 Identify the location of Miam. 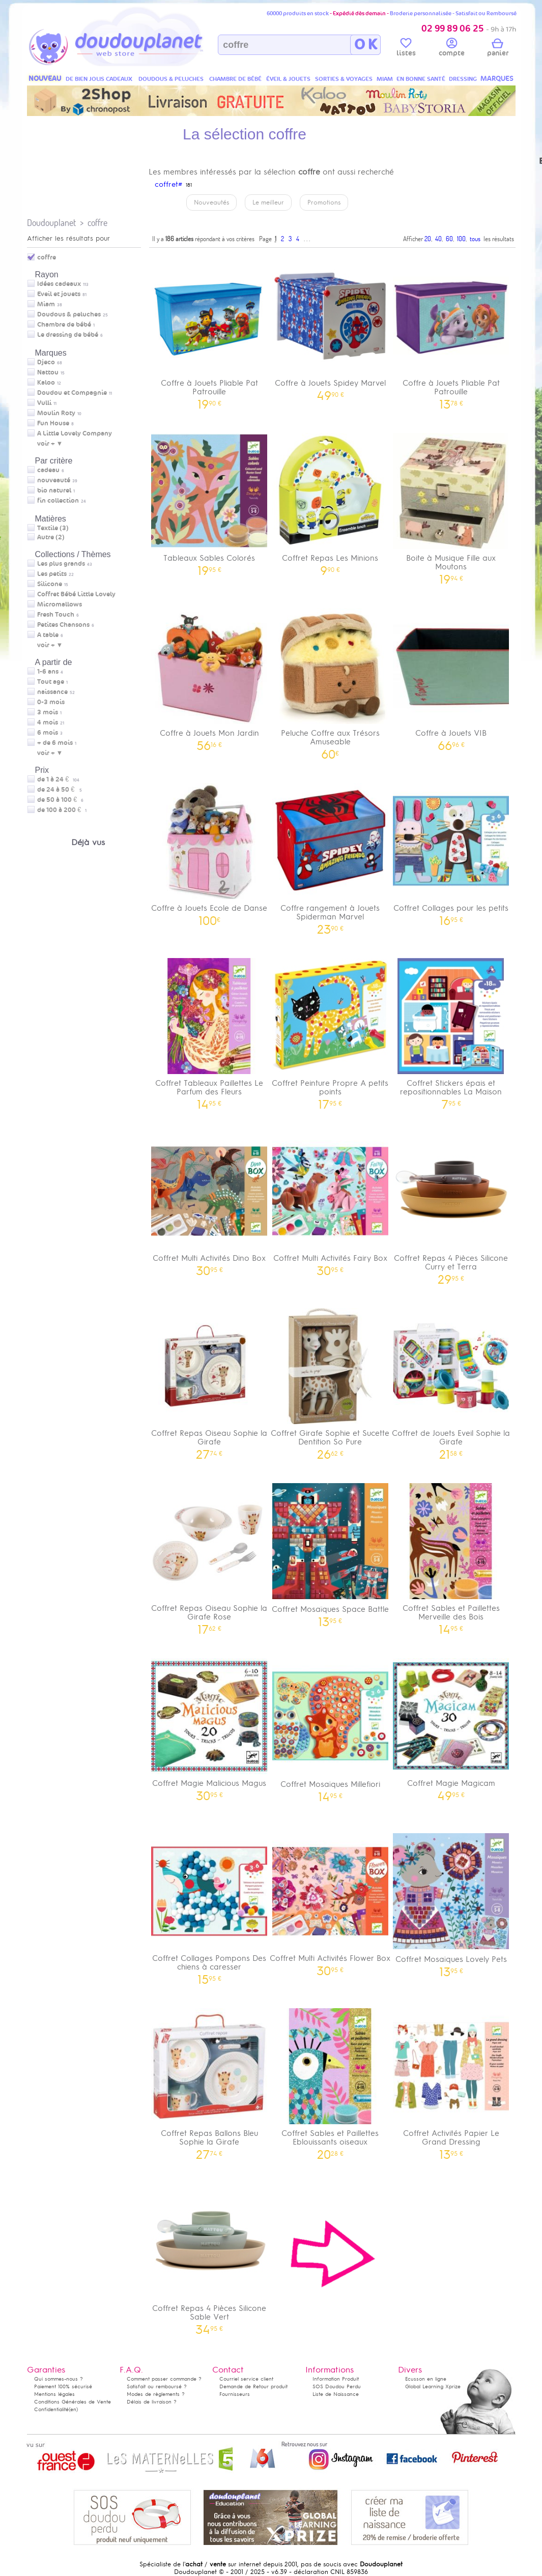
(46, 304).